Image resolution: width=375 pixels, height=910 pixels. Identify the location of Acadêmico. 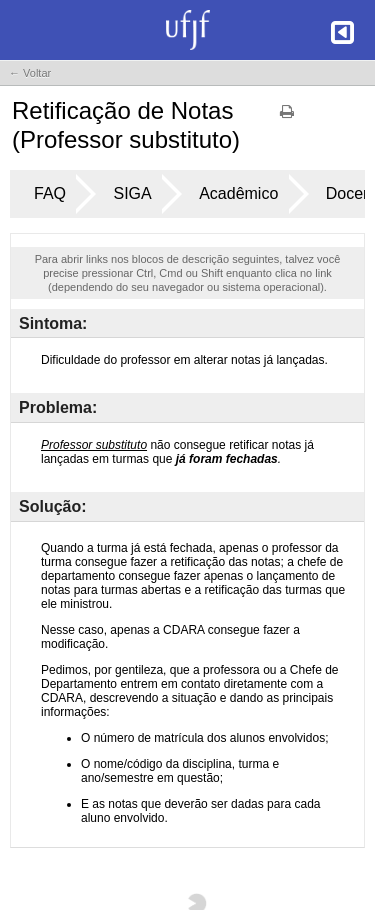
(238, 193).